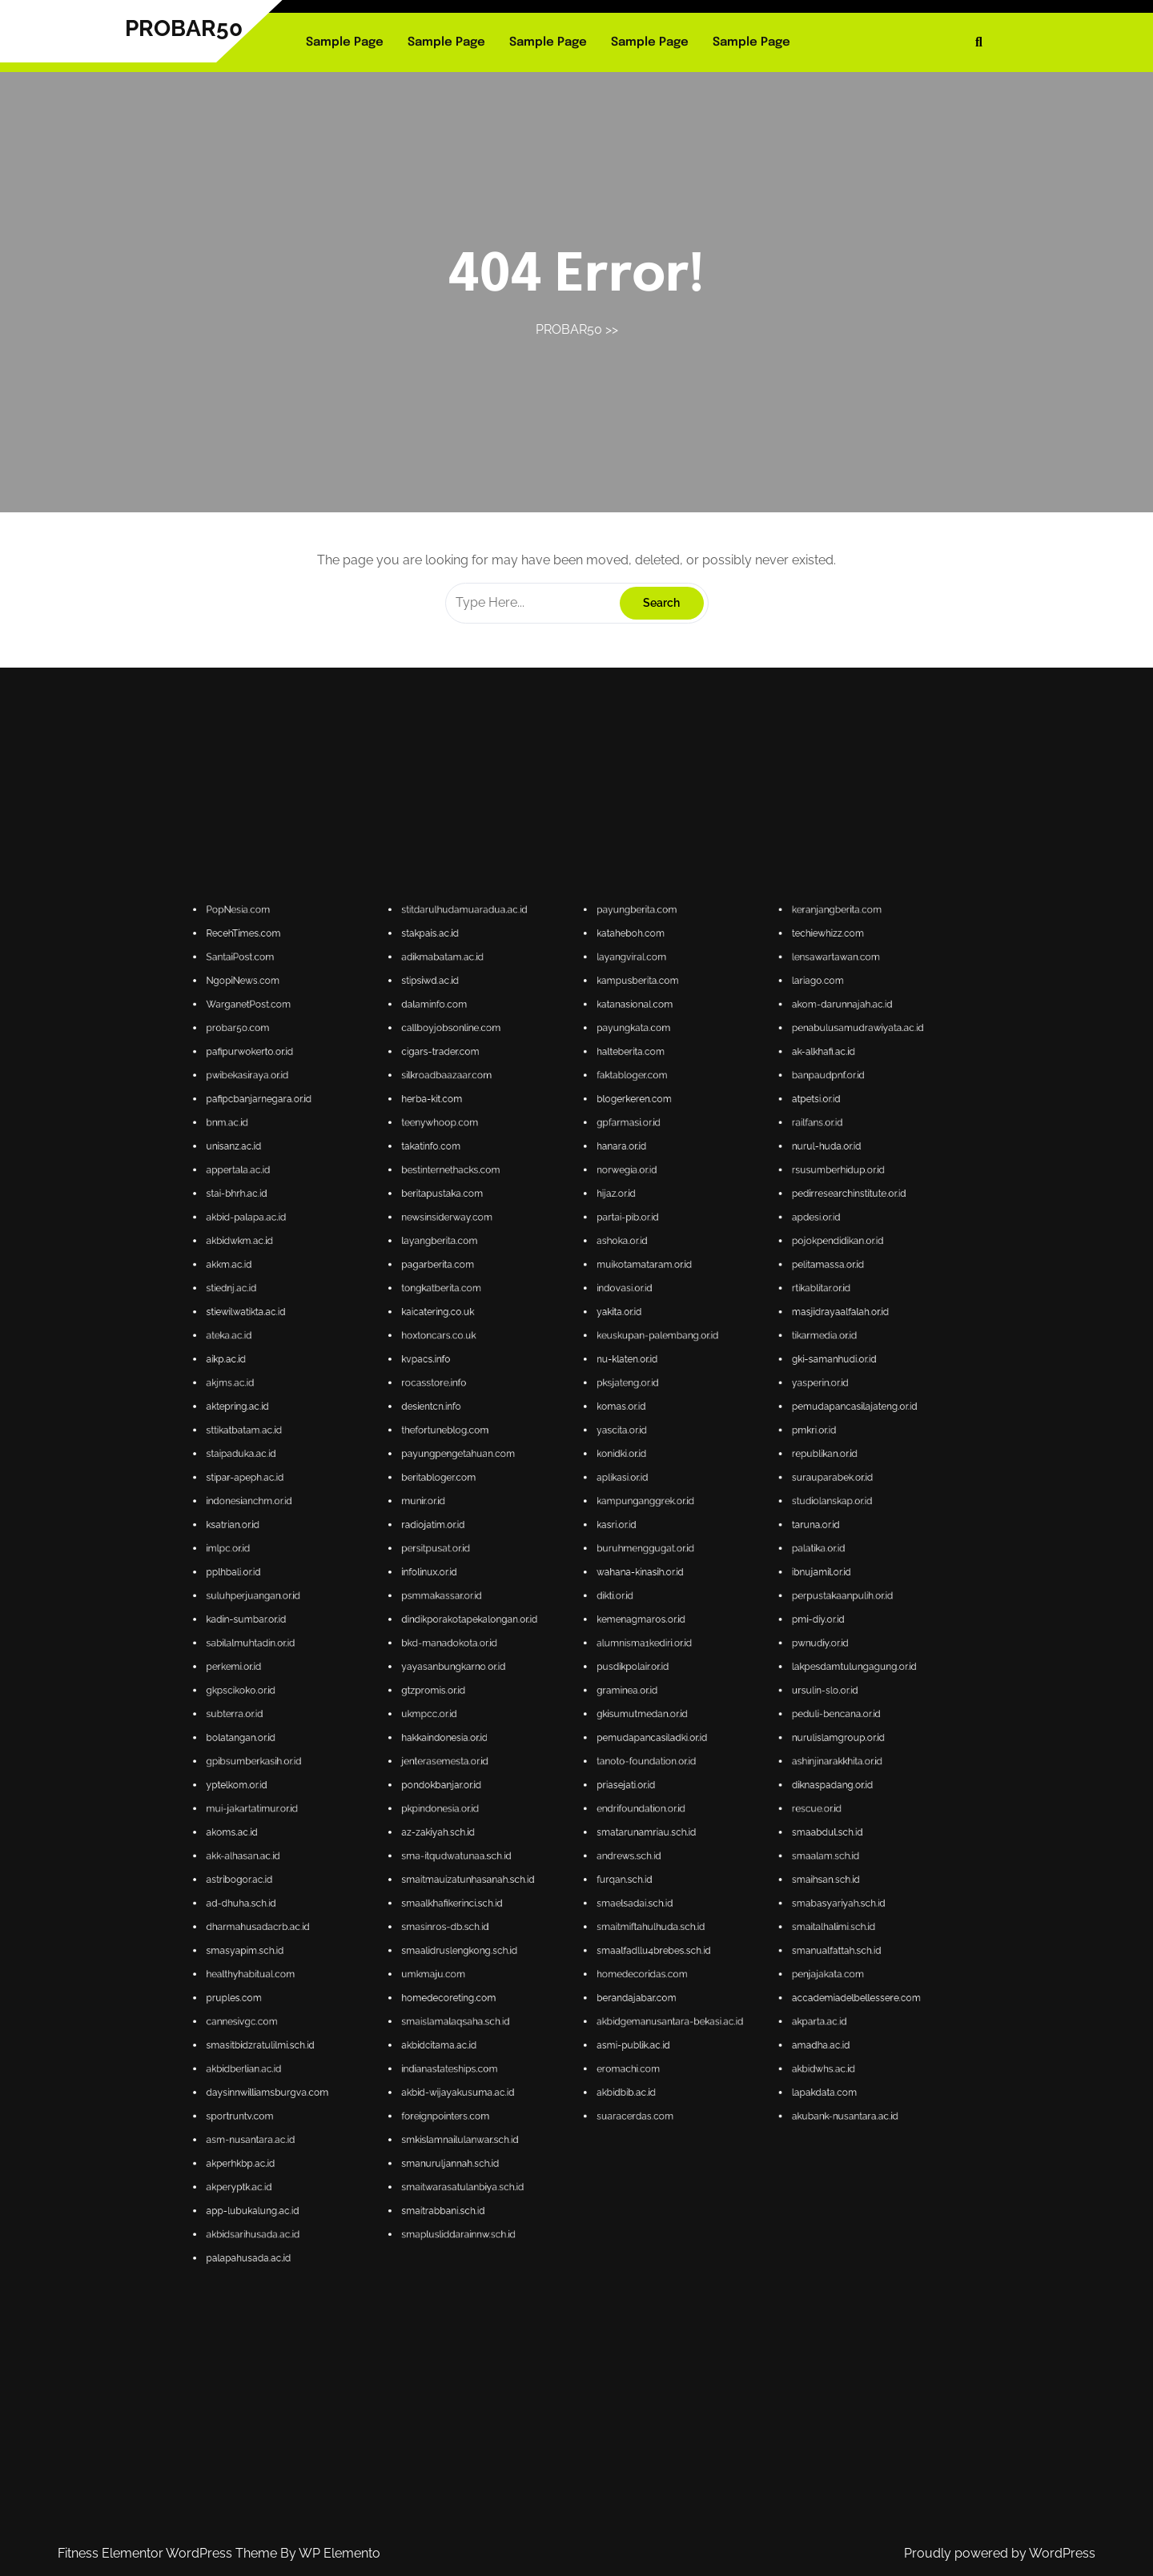  Describe the element at coordinates (509, 1661) in the screenshot. I see `akjms.ac.id` at that location.